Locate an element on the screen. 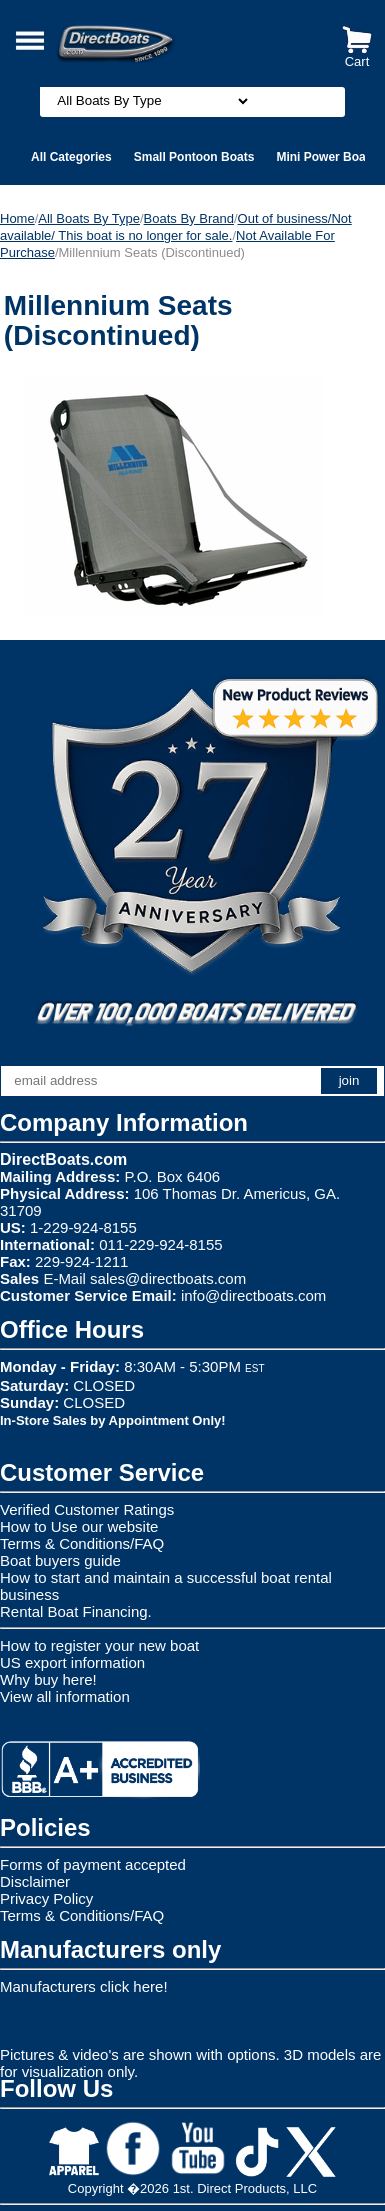 The width and height of the screenshot is (385, 2211). Manufacturers click here! is located at coordinates (84, 1986).